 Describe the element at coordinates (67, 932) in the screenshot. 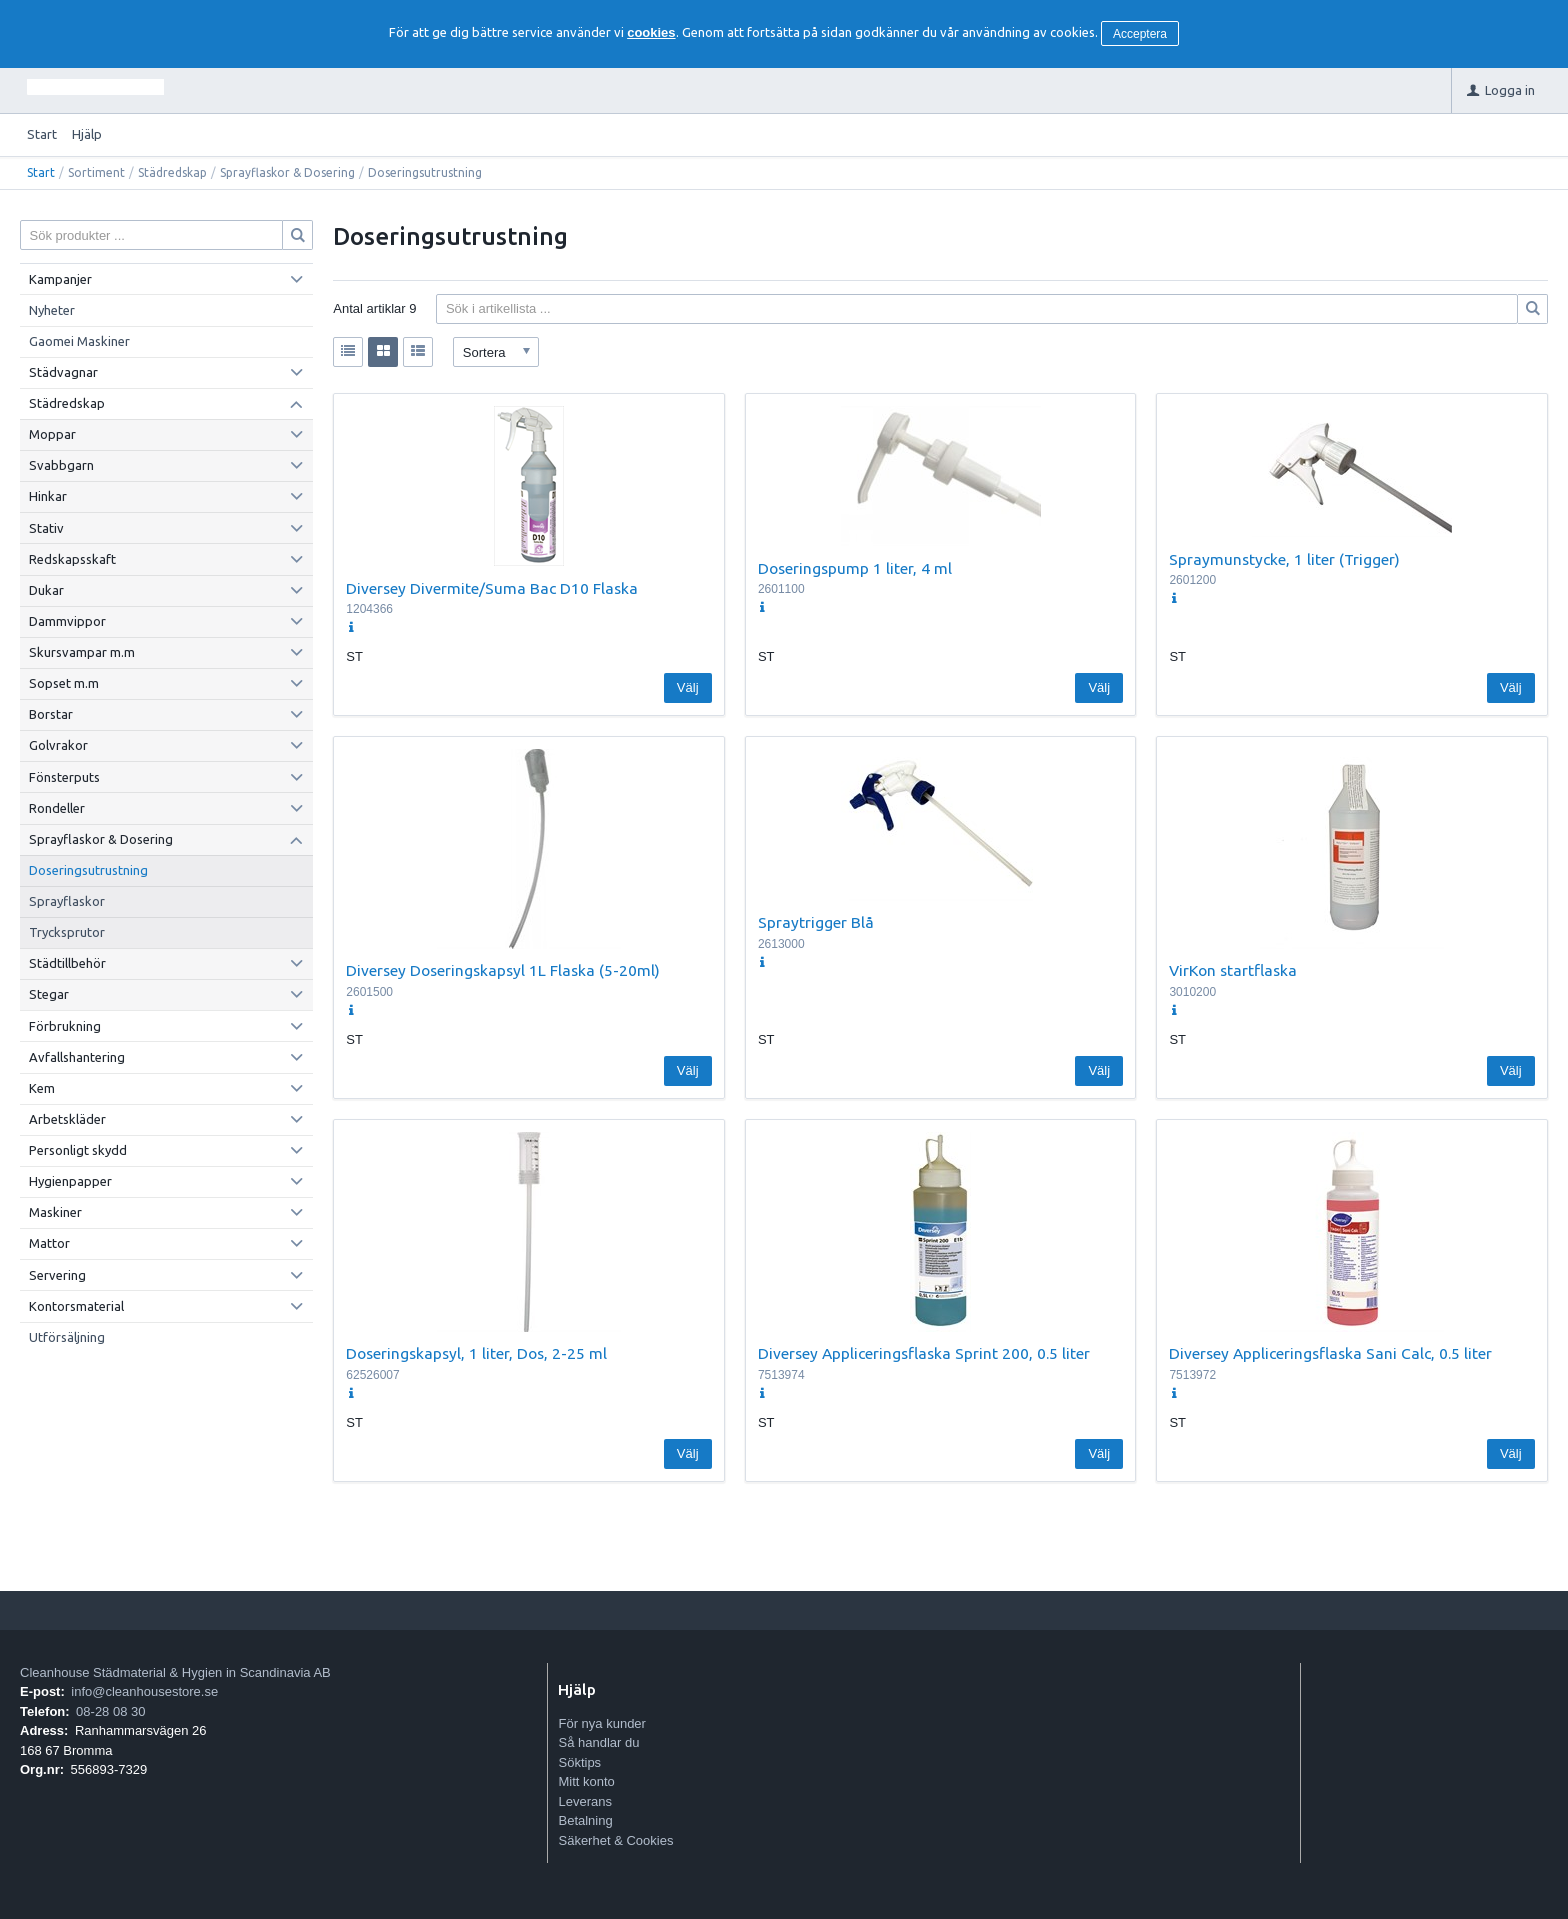

I see `Trycksprutor` at that location.